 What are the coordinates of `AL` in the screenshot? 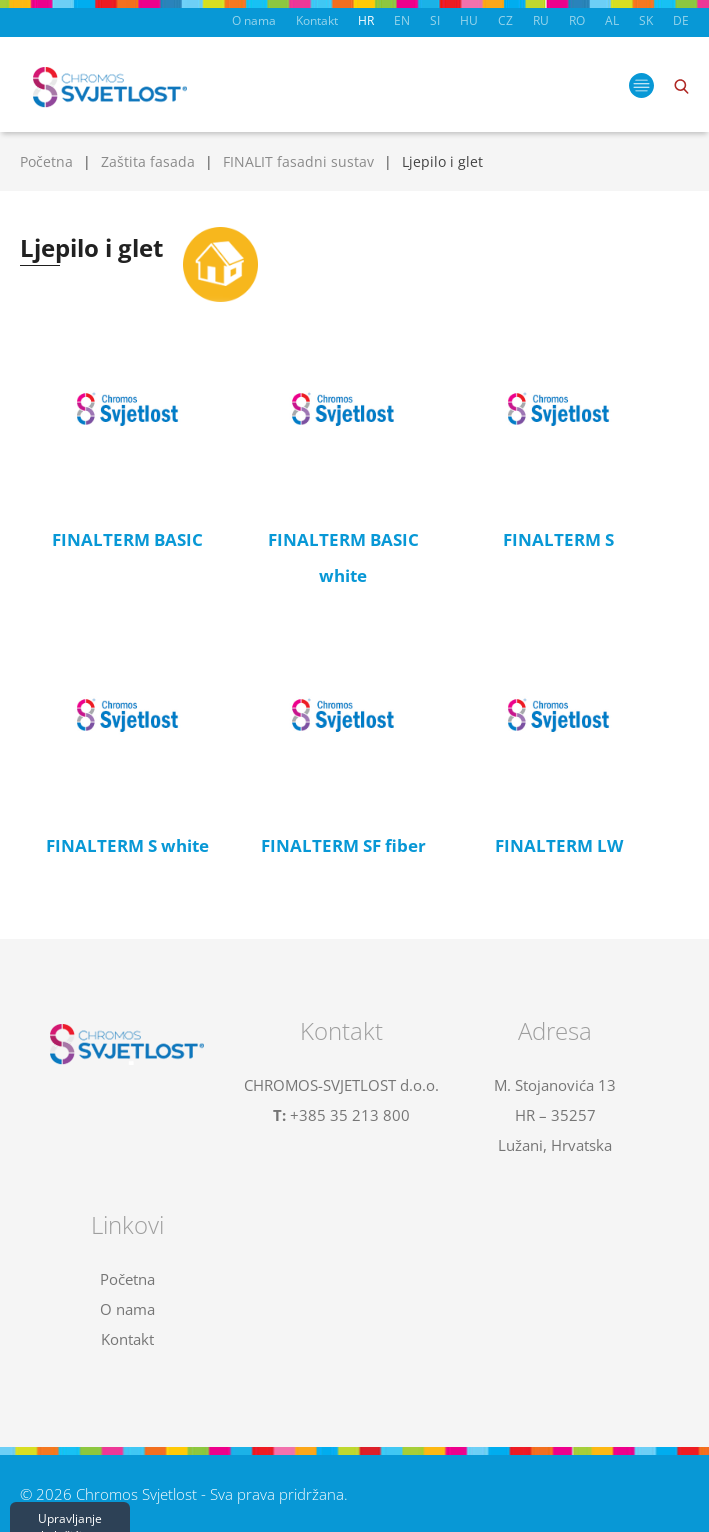 It's located at (612, 20).